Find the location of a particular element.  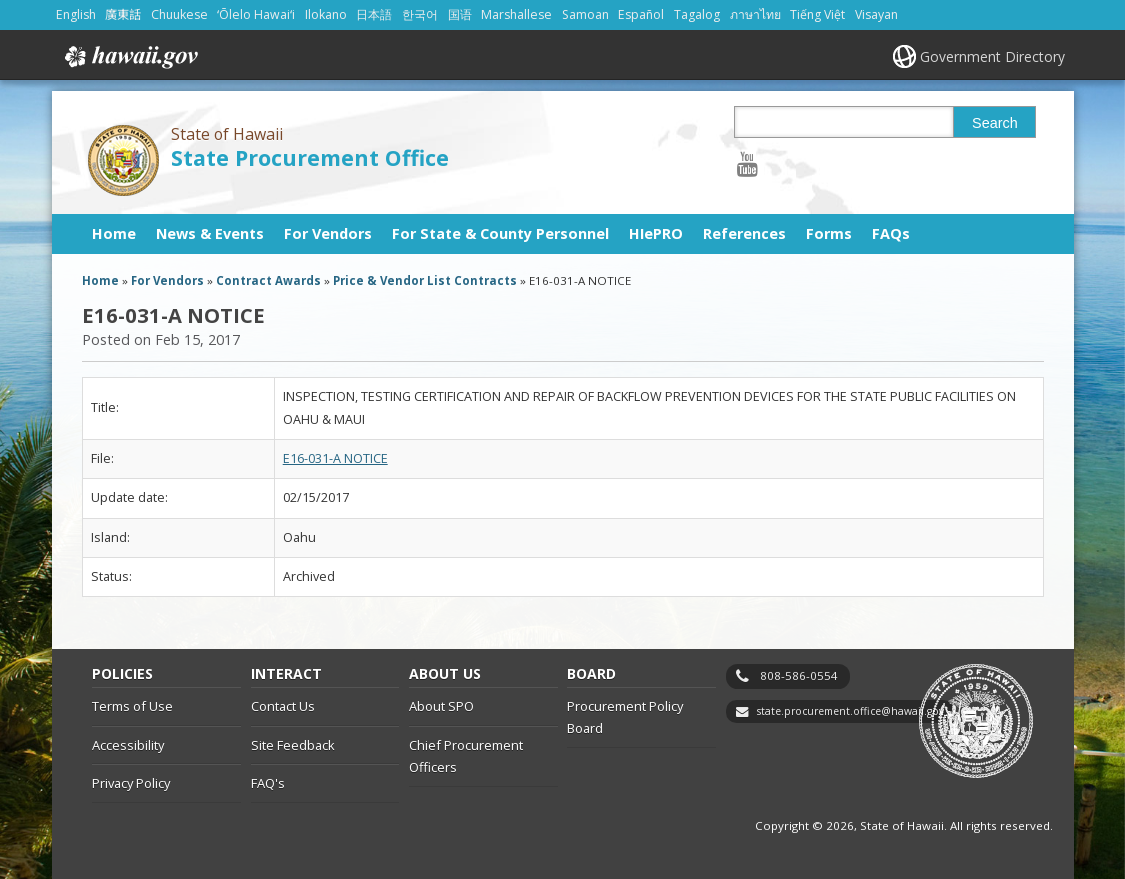

[Follow the State of Hawaii State Procurement Office on Youtube] is located at coordinates (747, 163).